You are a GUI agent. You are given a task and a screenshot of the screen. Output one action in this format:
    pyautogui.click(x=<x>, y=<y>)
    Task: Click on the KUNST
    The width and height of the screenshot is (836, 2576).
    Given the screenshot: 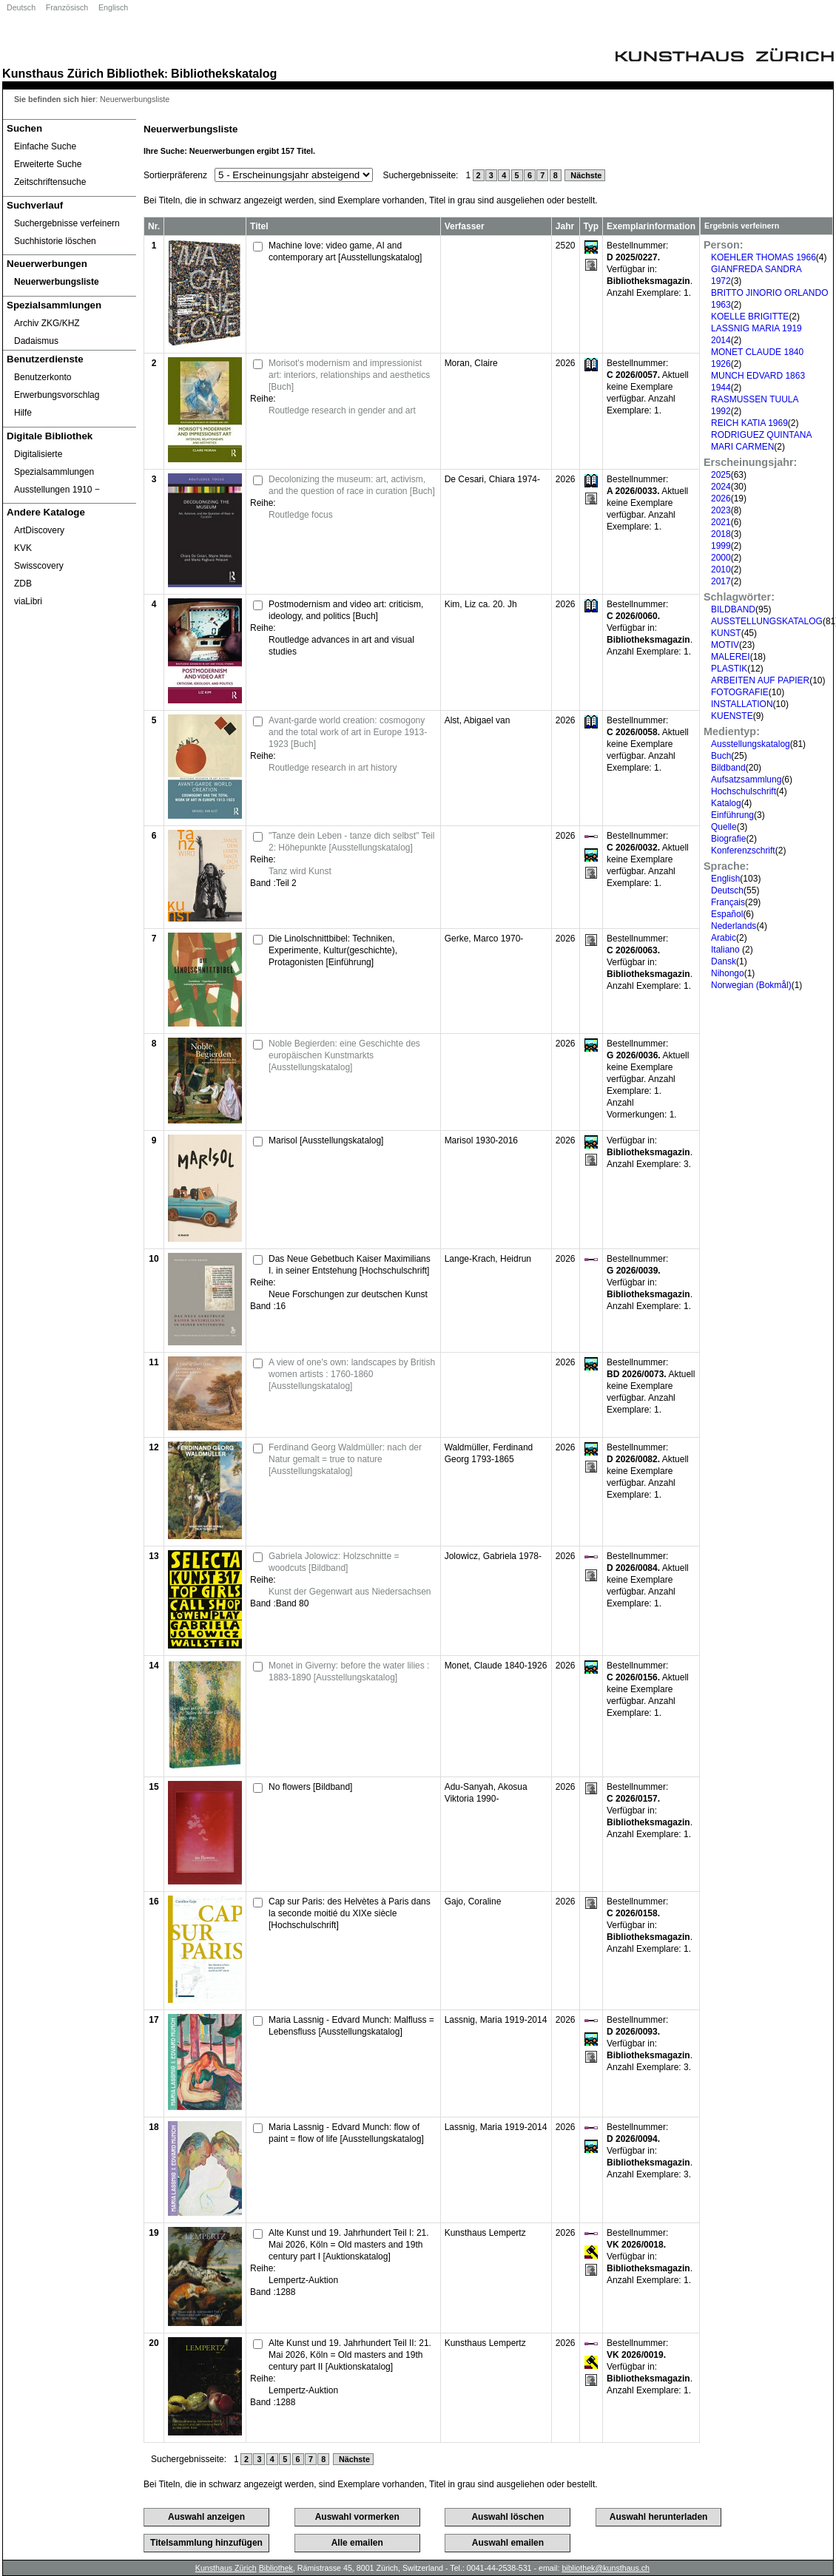 What is the action you would take?
    pyautogui.click(x=726, y=633)
    